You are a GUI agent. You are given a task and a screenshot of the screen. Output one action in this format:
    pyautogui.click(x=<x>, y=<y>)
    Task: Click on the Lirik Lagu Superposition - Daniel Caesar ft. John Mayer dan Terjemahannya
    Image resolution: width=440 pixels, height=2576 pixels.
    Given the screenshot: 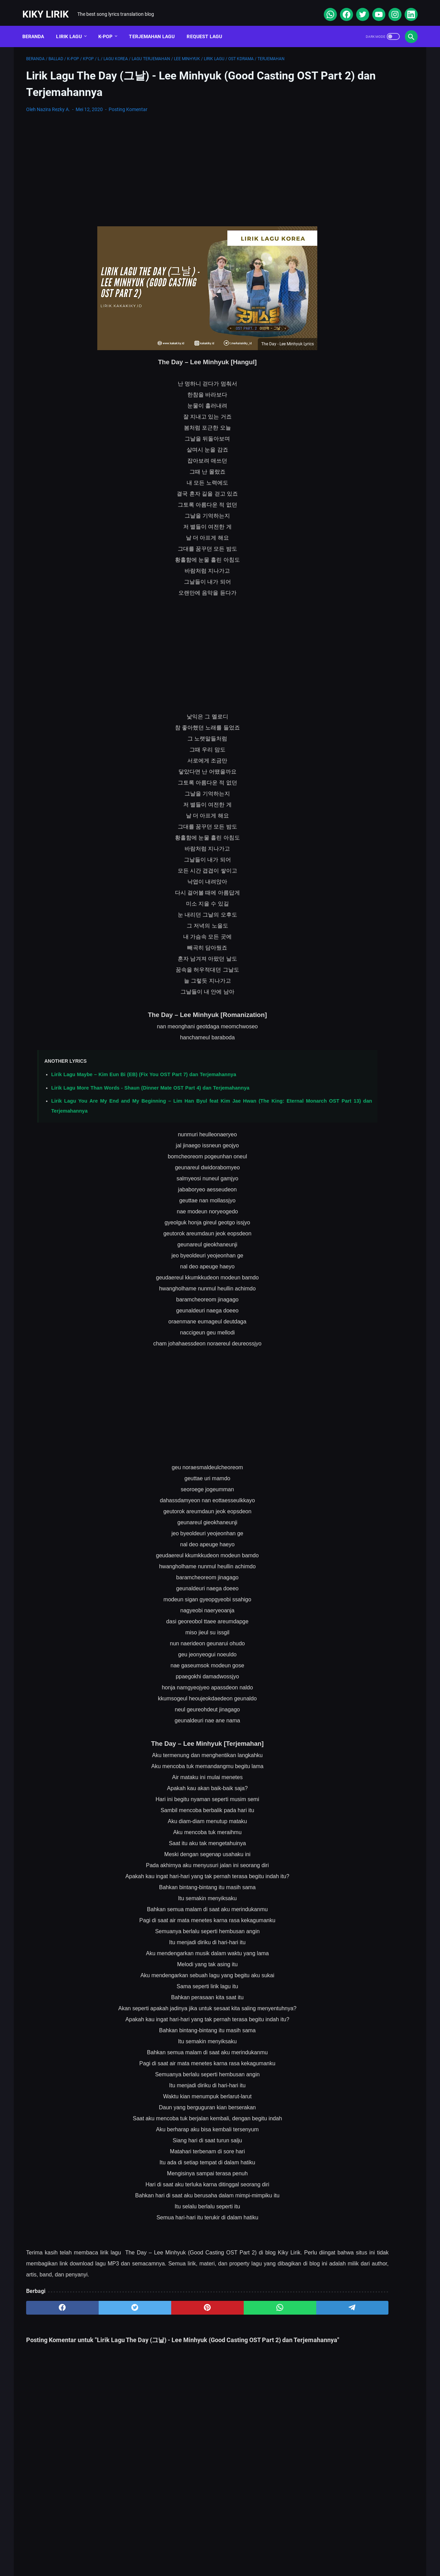 What is the action you would take?
    pyautogui.click(x=356, y=278)
    